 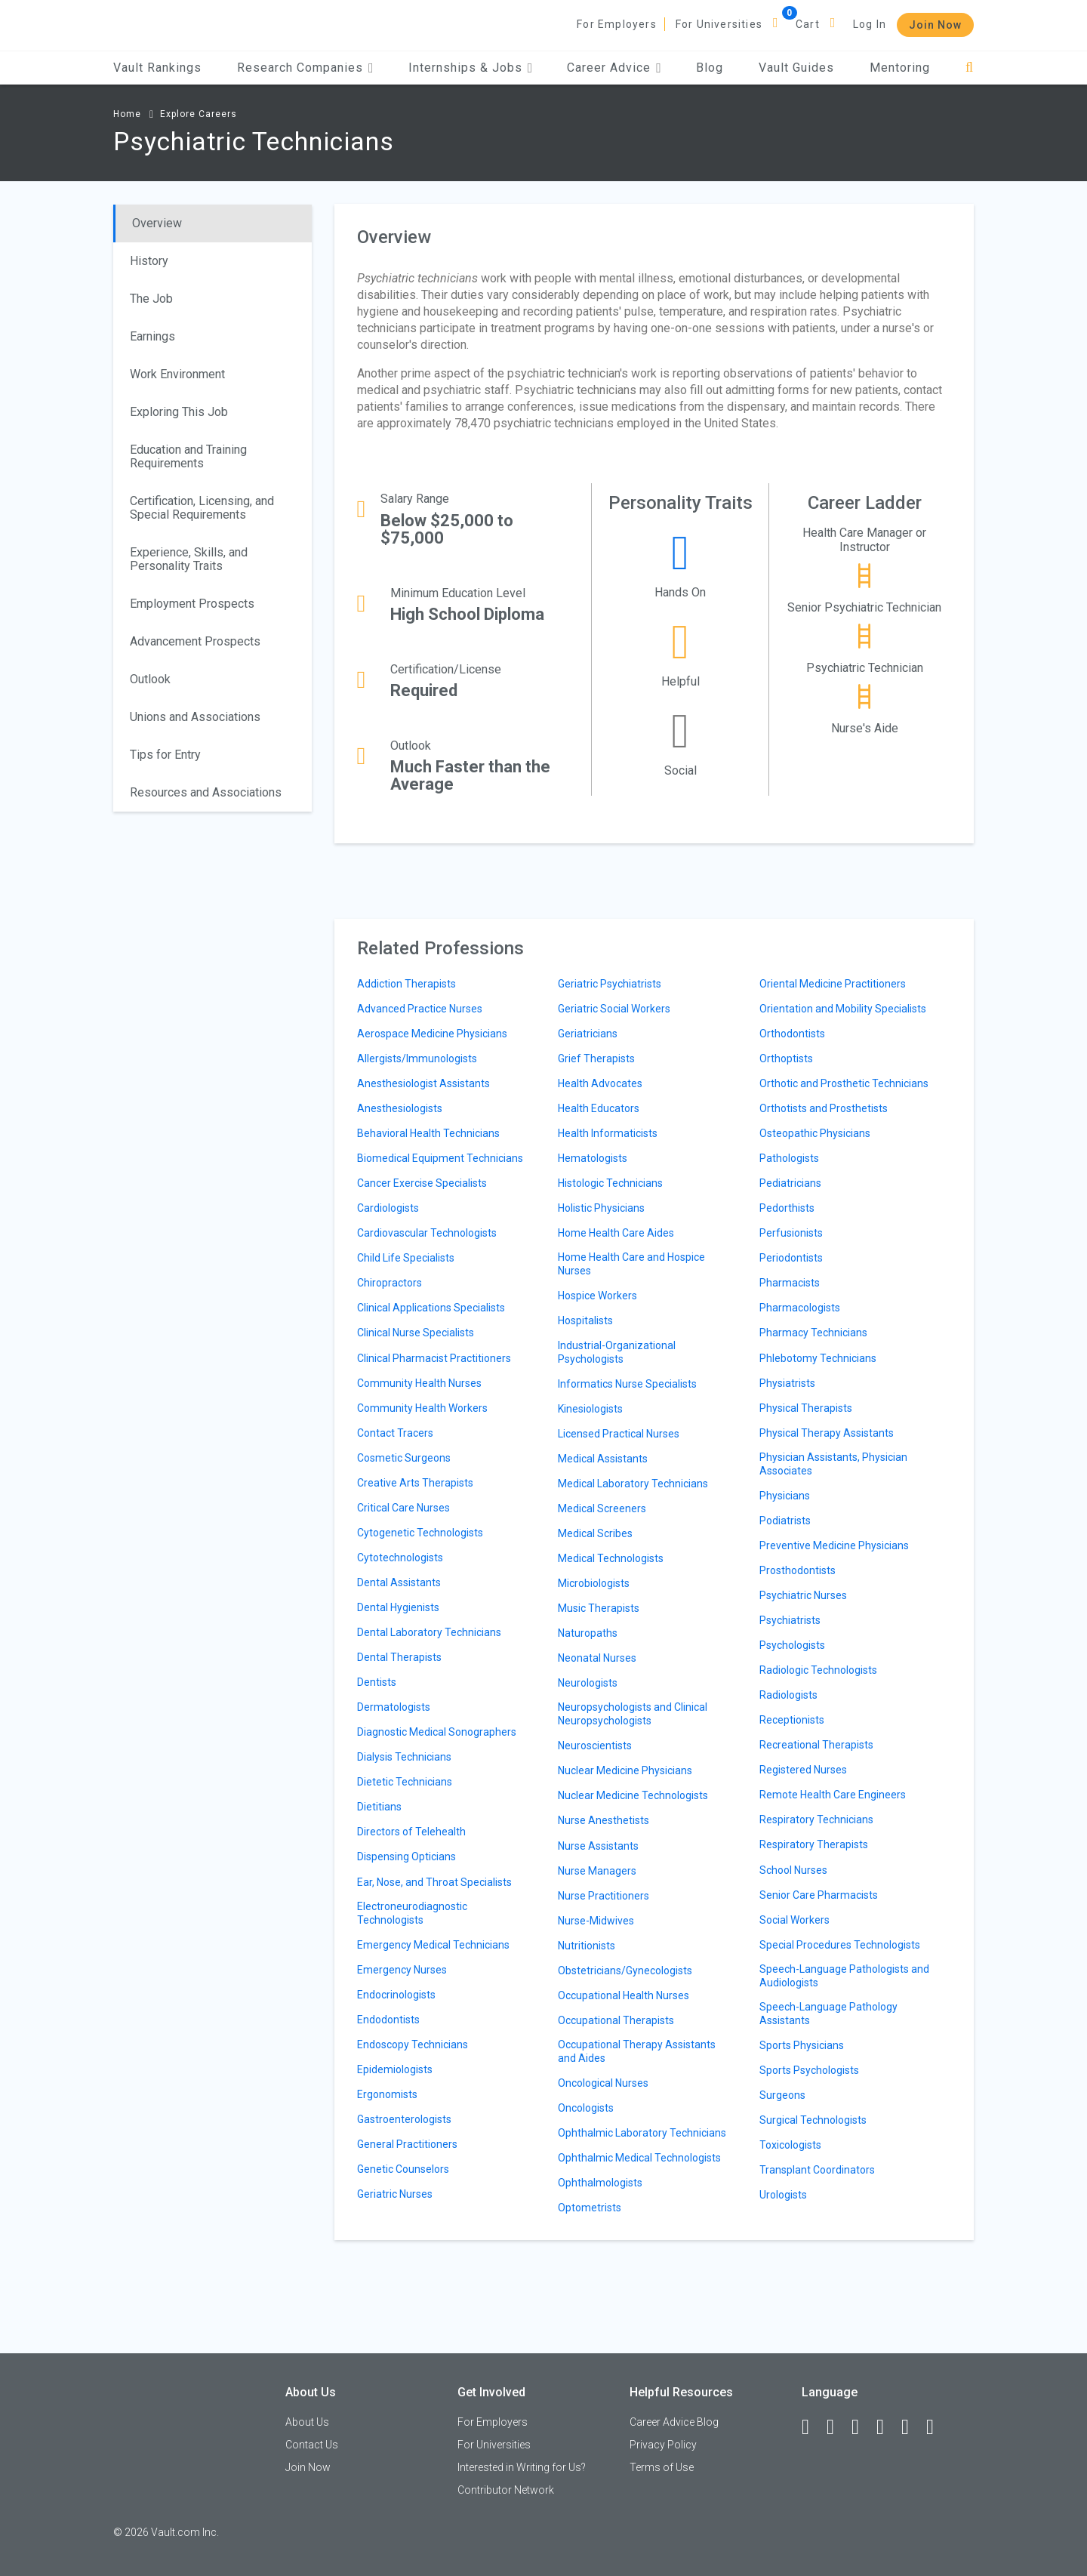 What do you see at coordinates (813, 2120) in the screenshot?
I see `Surgical Technologists` at bounding box center [813, 2120].